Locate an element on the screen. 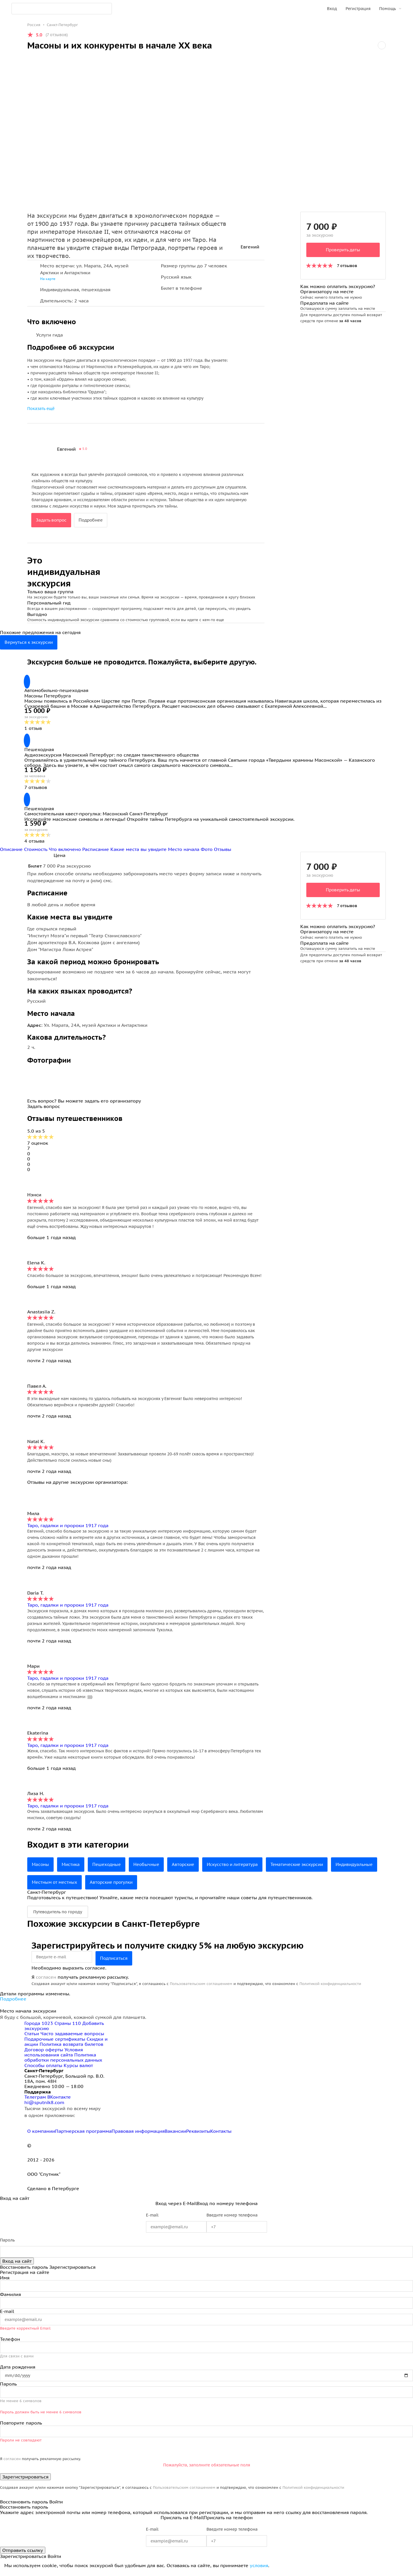  Задать вопрос is located at coordinates (52, 520).